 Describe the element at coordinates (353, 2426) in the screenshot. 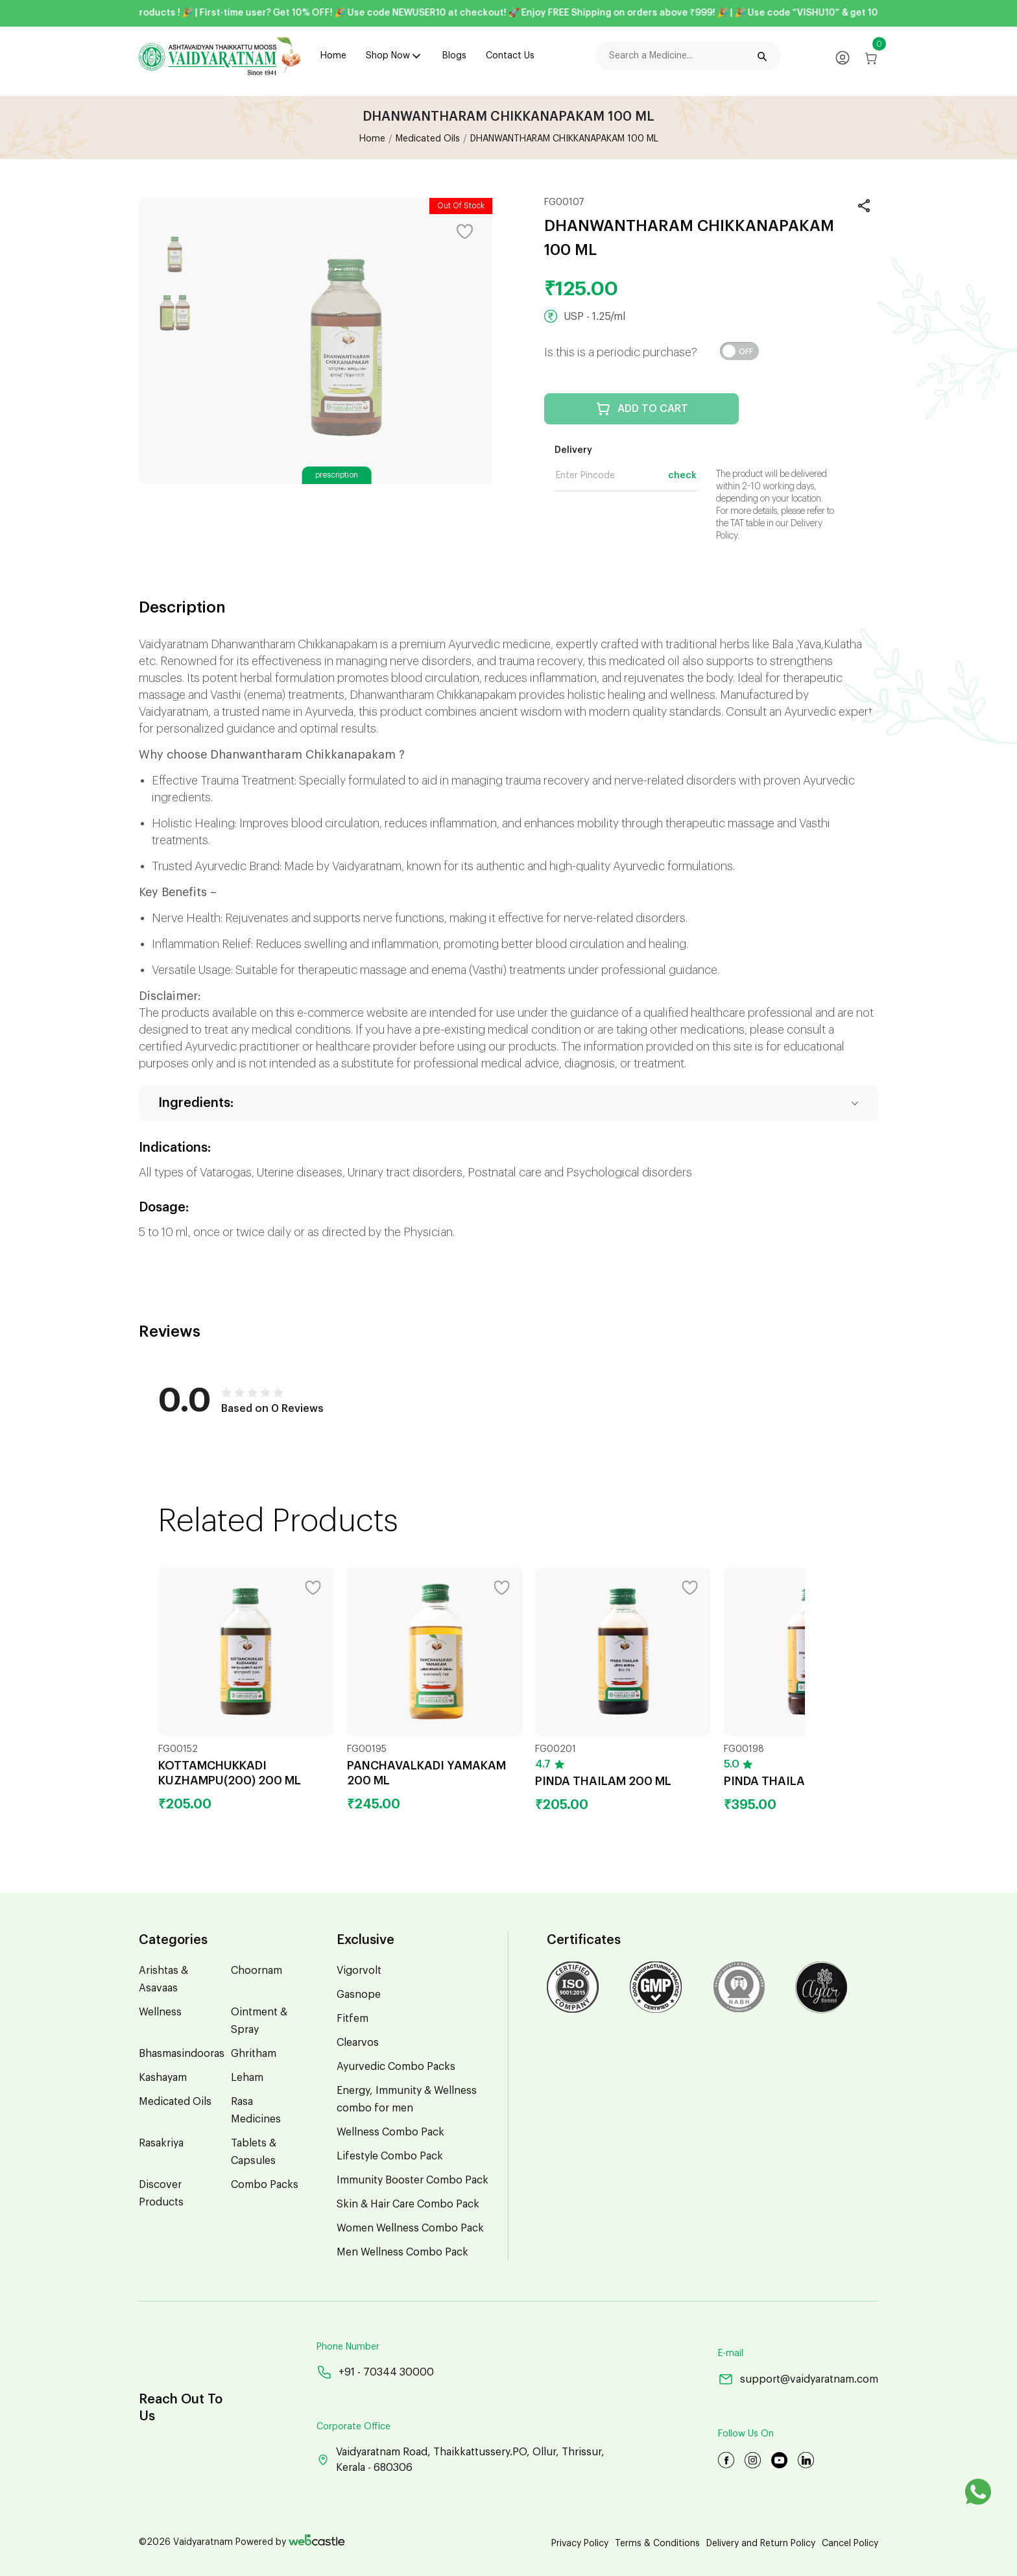

I see `Corporate Office` at that location.